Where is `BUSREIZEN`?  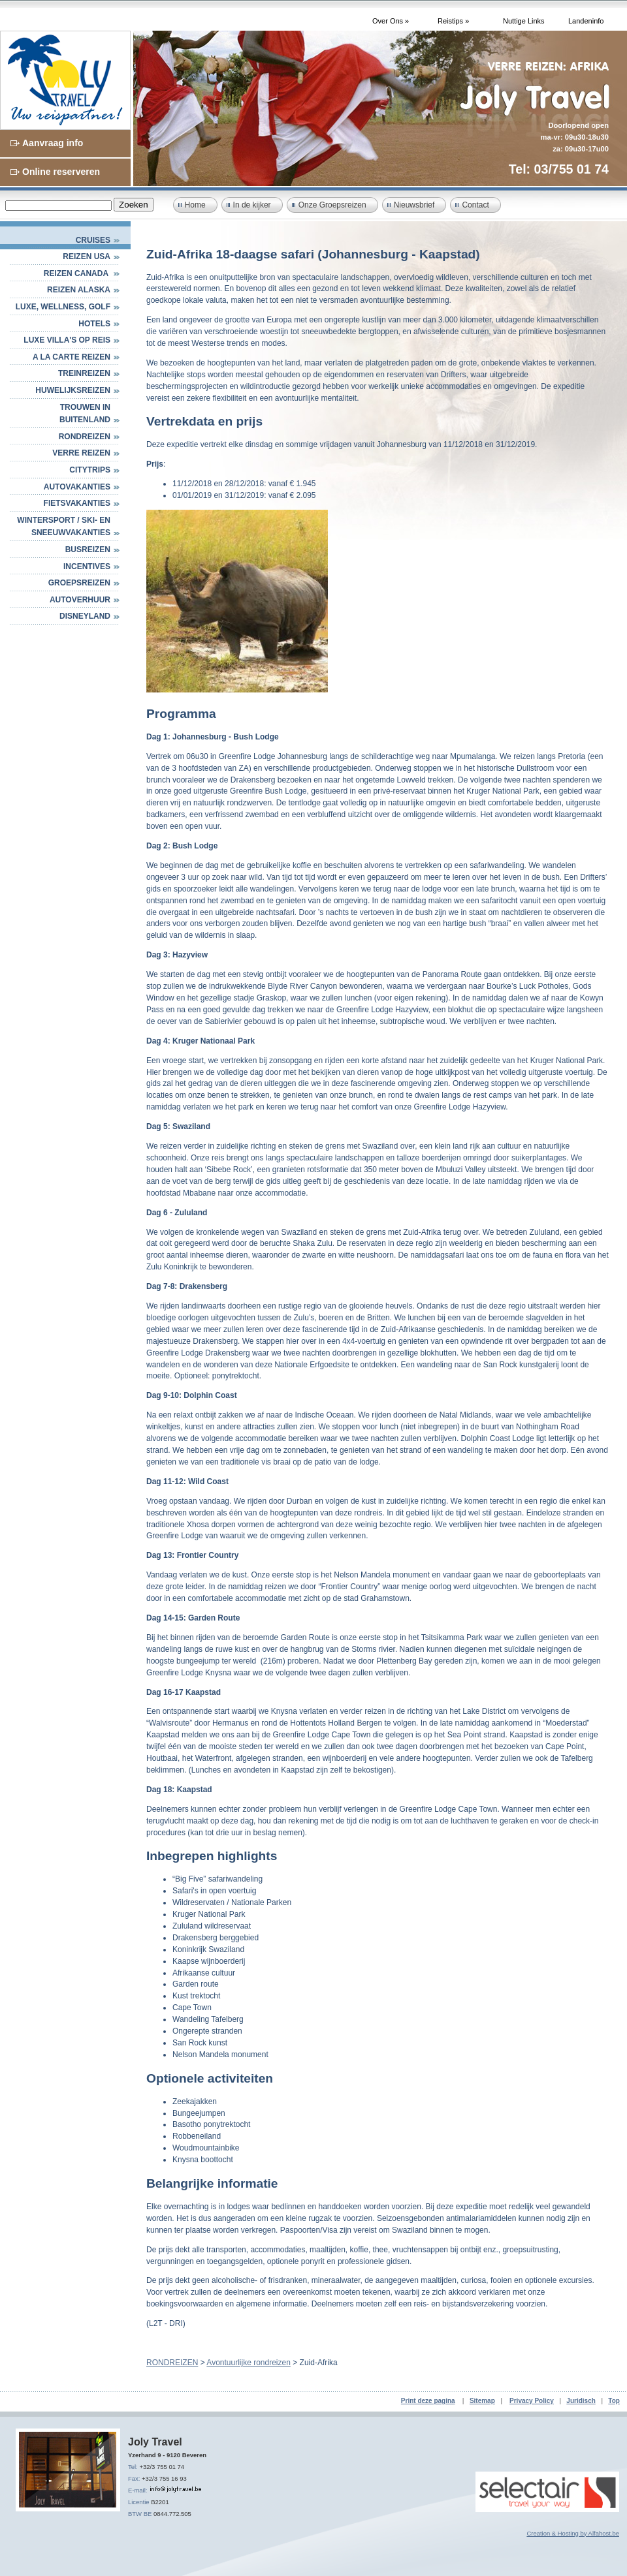 BUSREIZEN is located at coordinates (87, 549).